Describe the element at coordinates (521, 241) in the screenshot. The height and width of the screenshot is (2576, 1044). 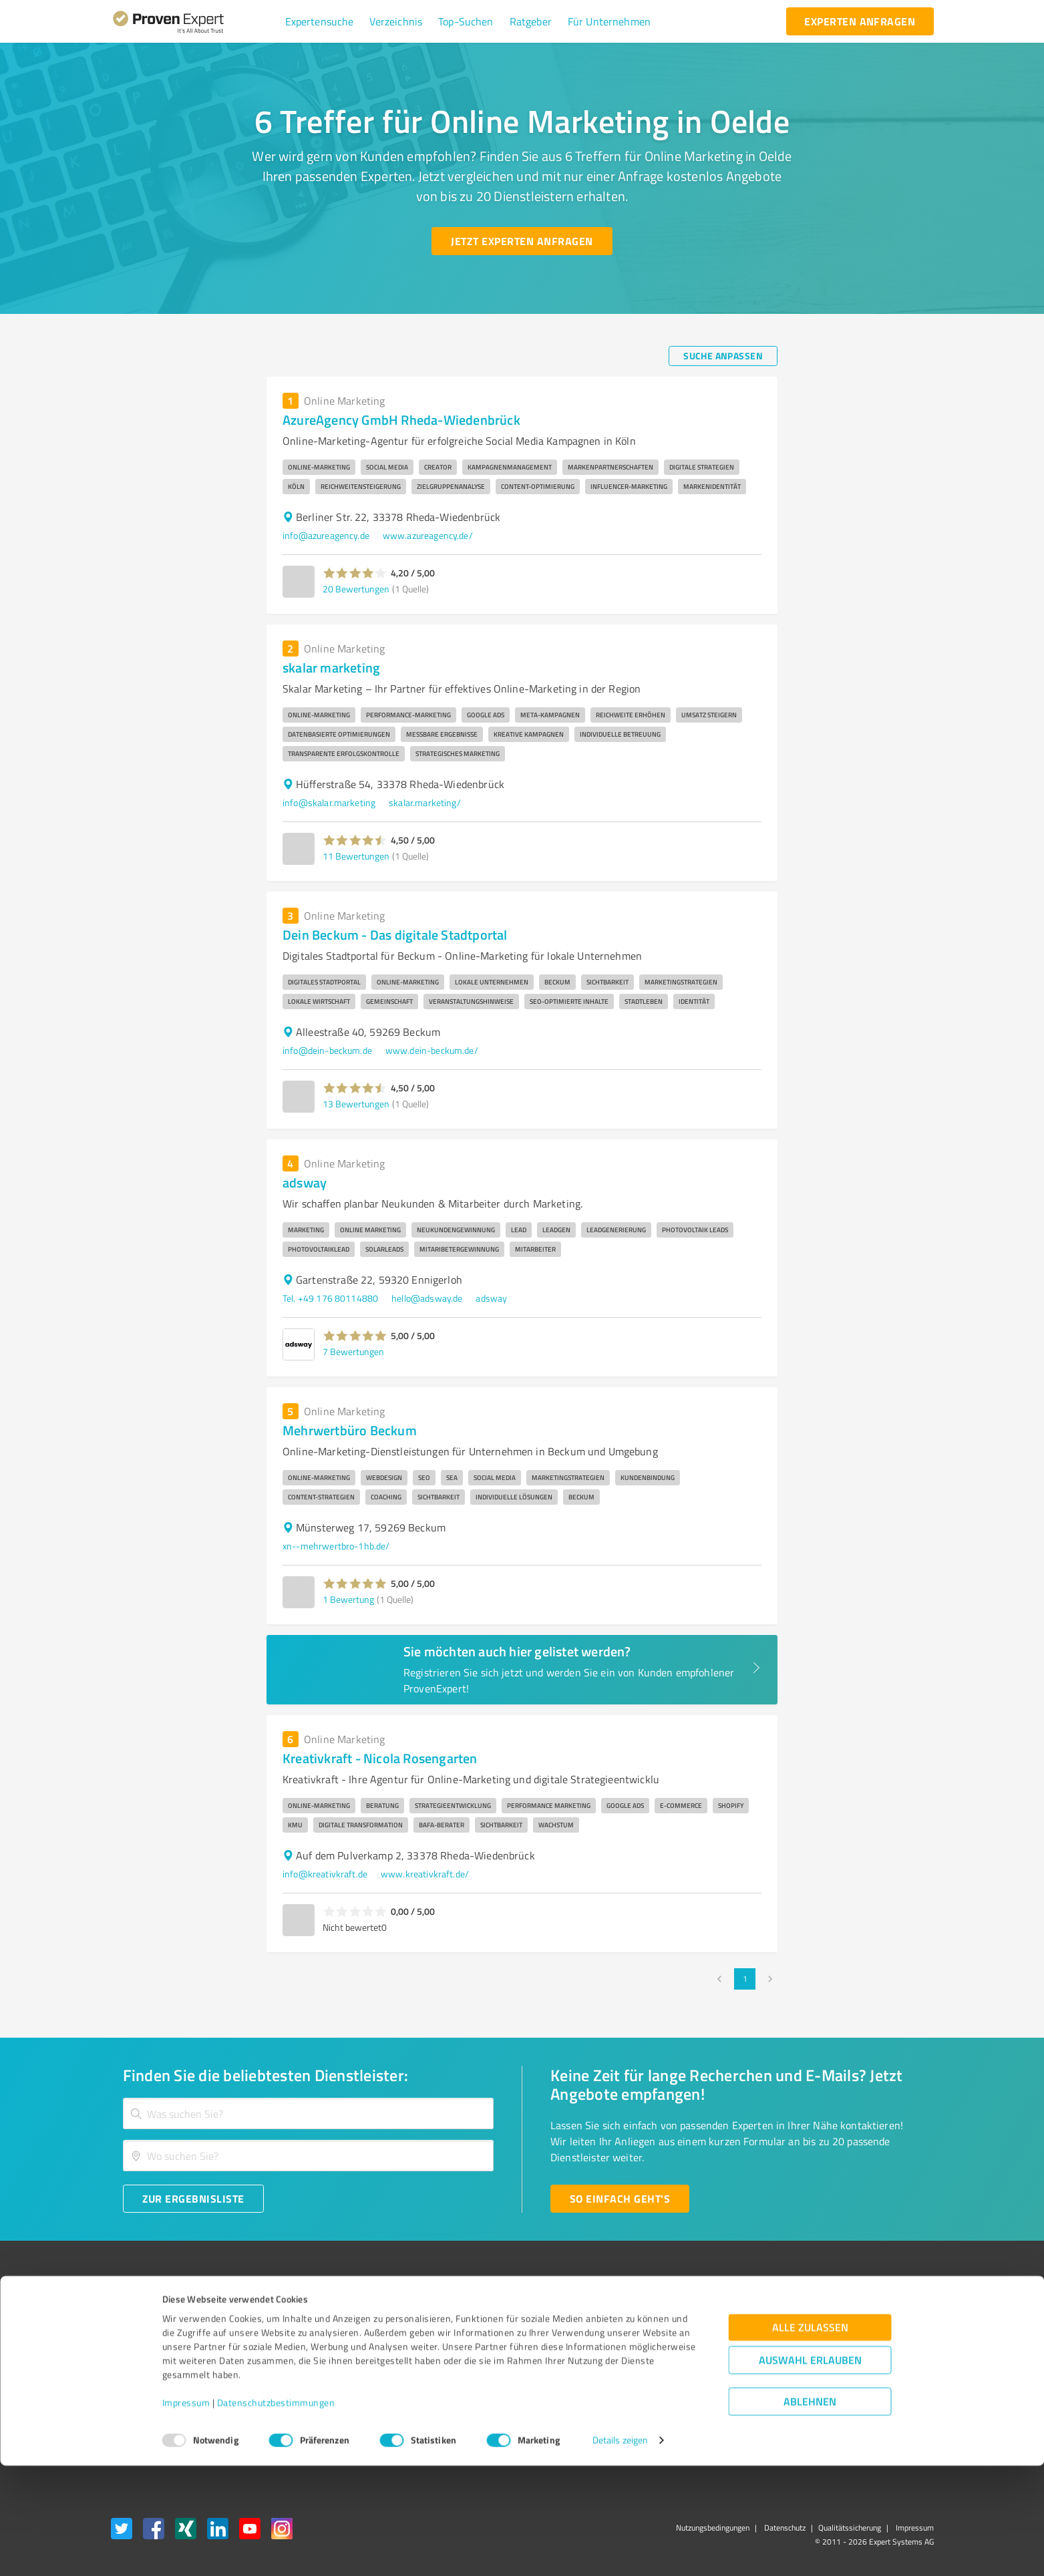
I see `[Jetzt Experten anfragen button]` at that location.